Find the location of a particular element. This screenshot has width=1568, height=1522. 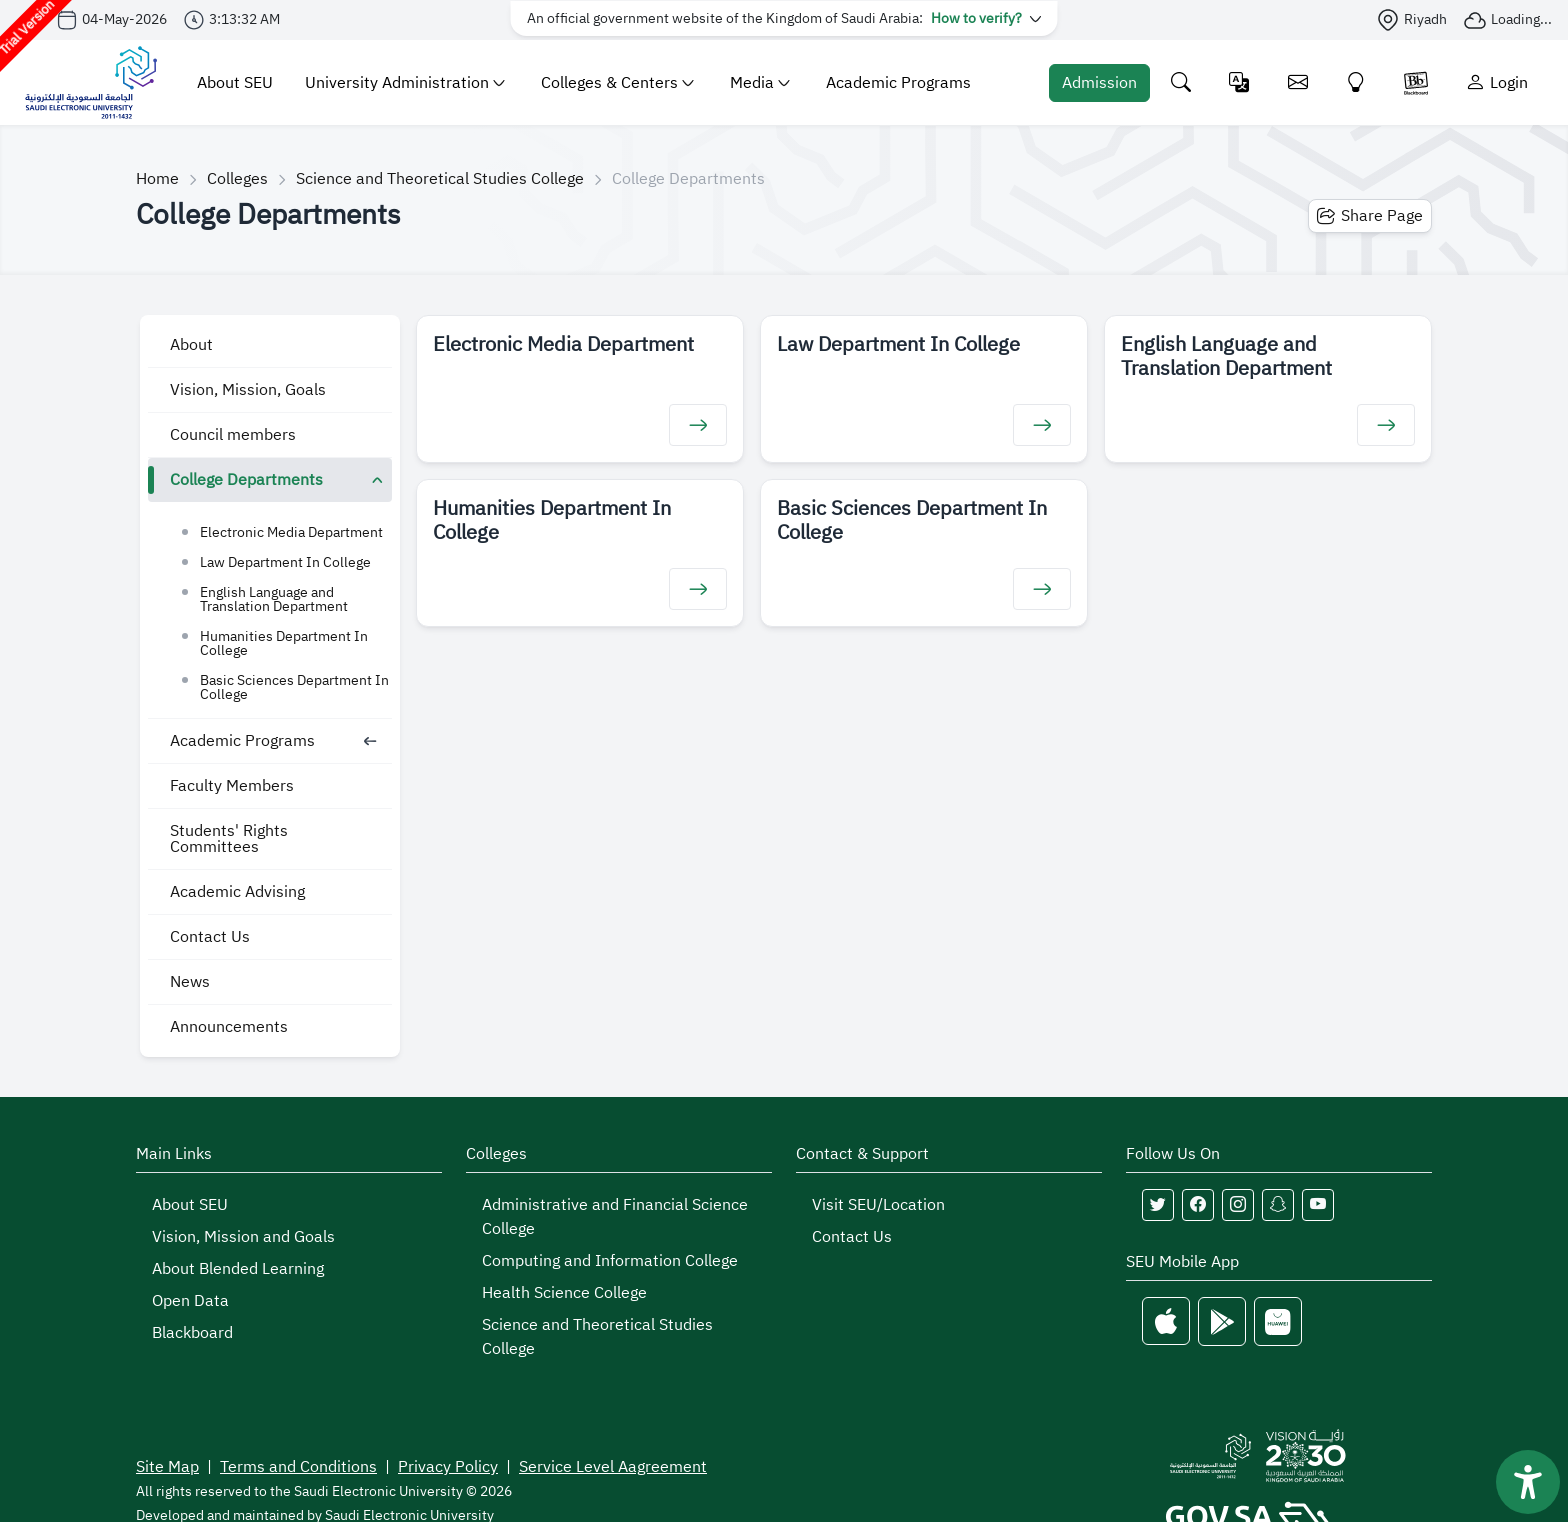

[Login] is located at coordinates (1496, 82).